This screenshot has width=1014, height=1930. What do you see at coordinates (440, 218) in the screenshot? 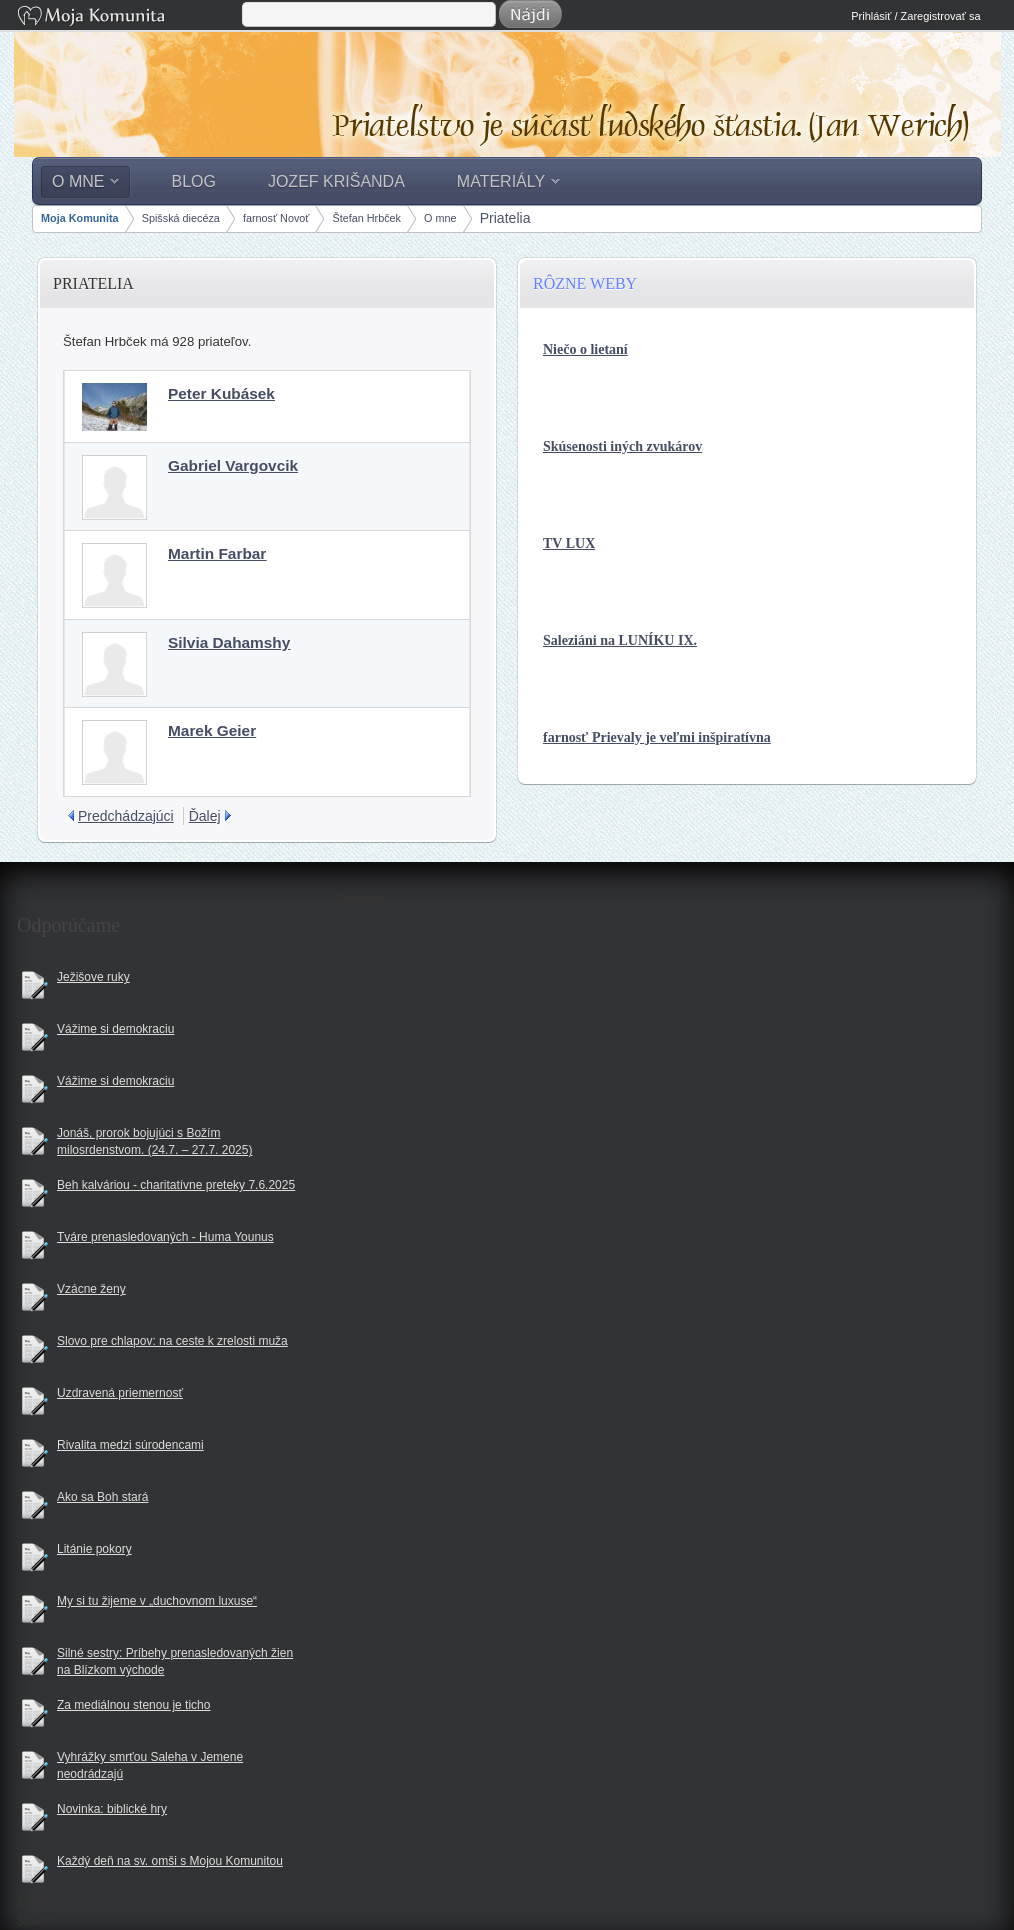
I see `O mne` at bounding box center [440, 218].